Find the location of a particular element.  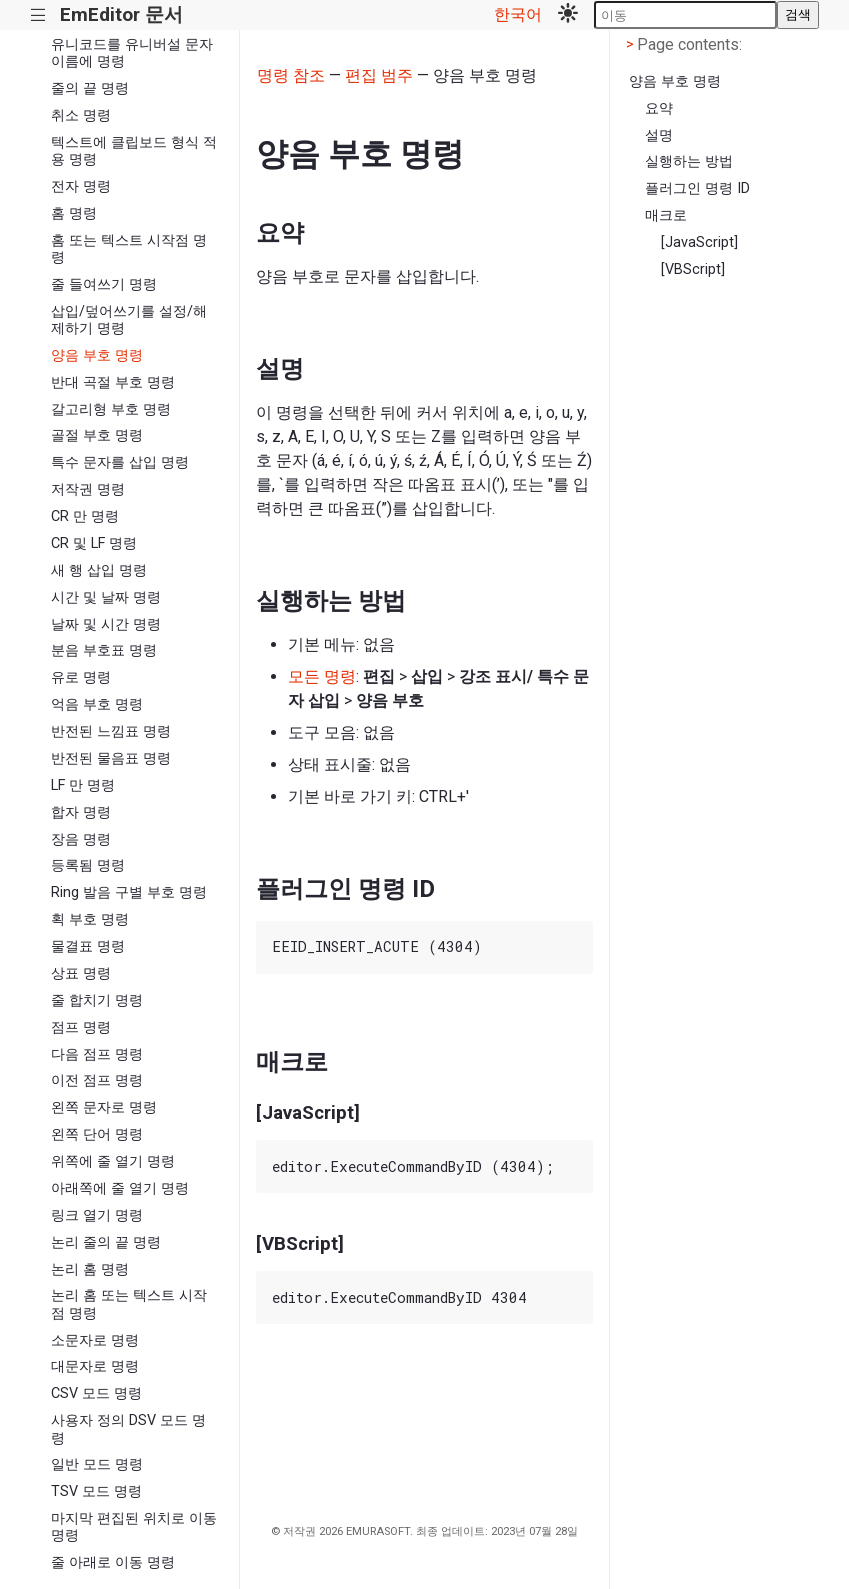

줄 합치기 명령 is located at coordinates (97, 1000).